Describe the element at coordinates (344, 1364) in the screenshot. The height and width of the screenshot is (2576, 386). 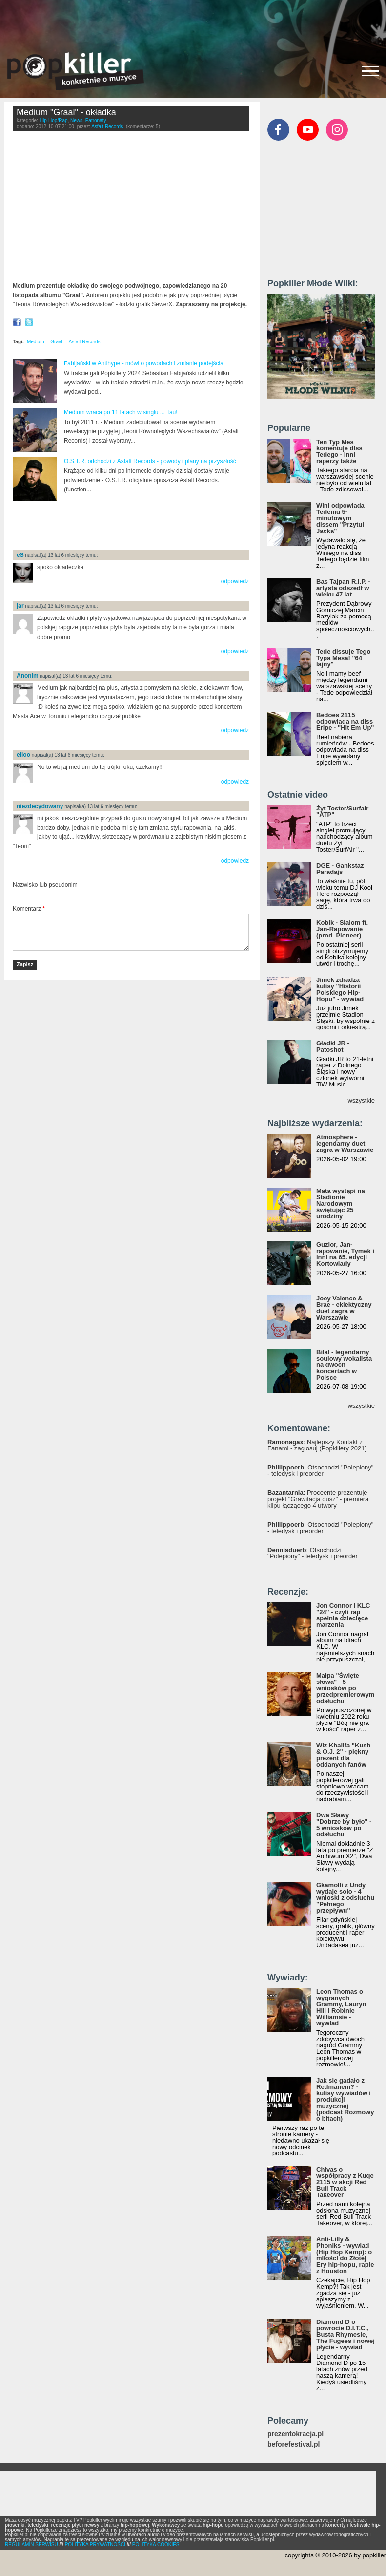
I see `Bilal - legendarny soulowy wokalista na dwóch koncertach w Polsce` at that location.